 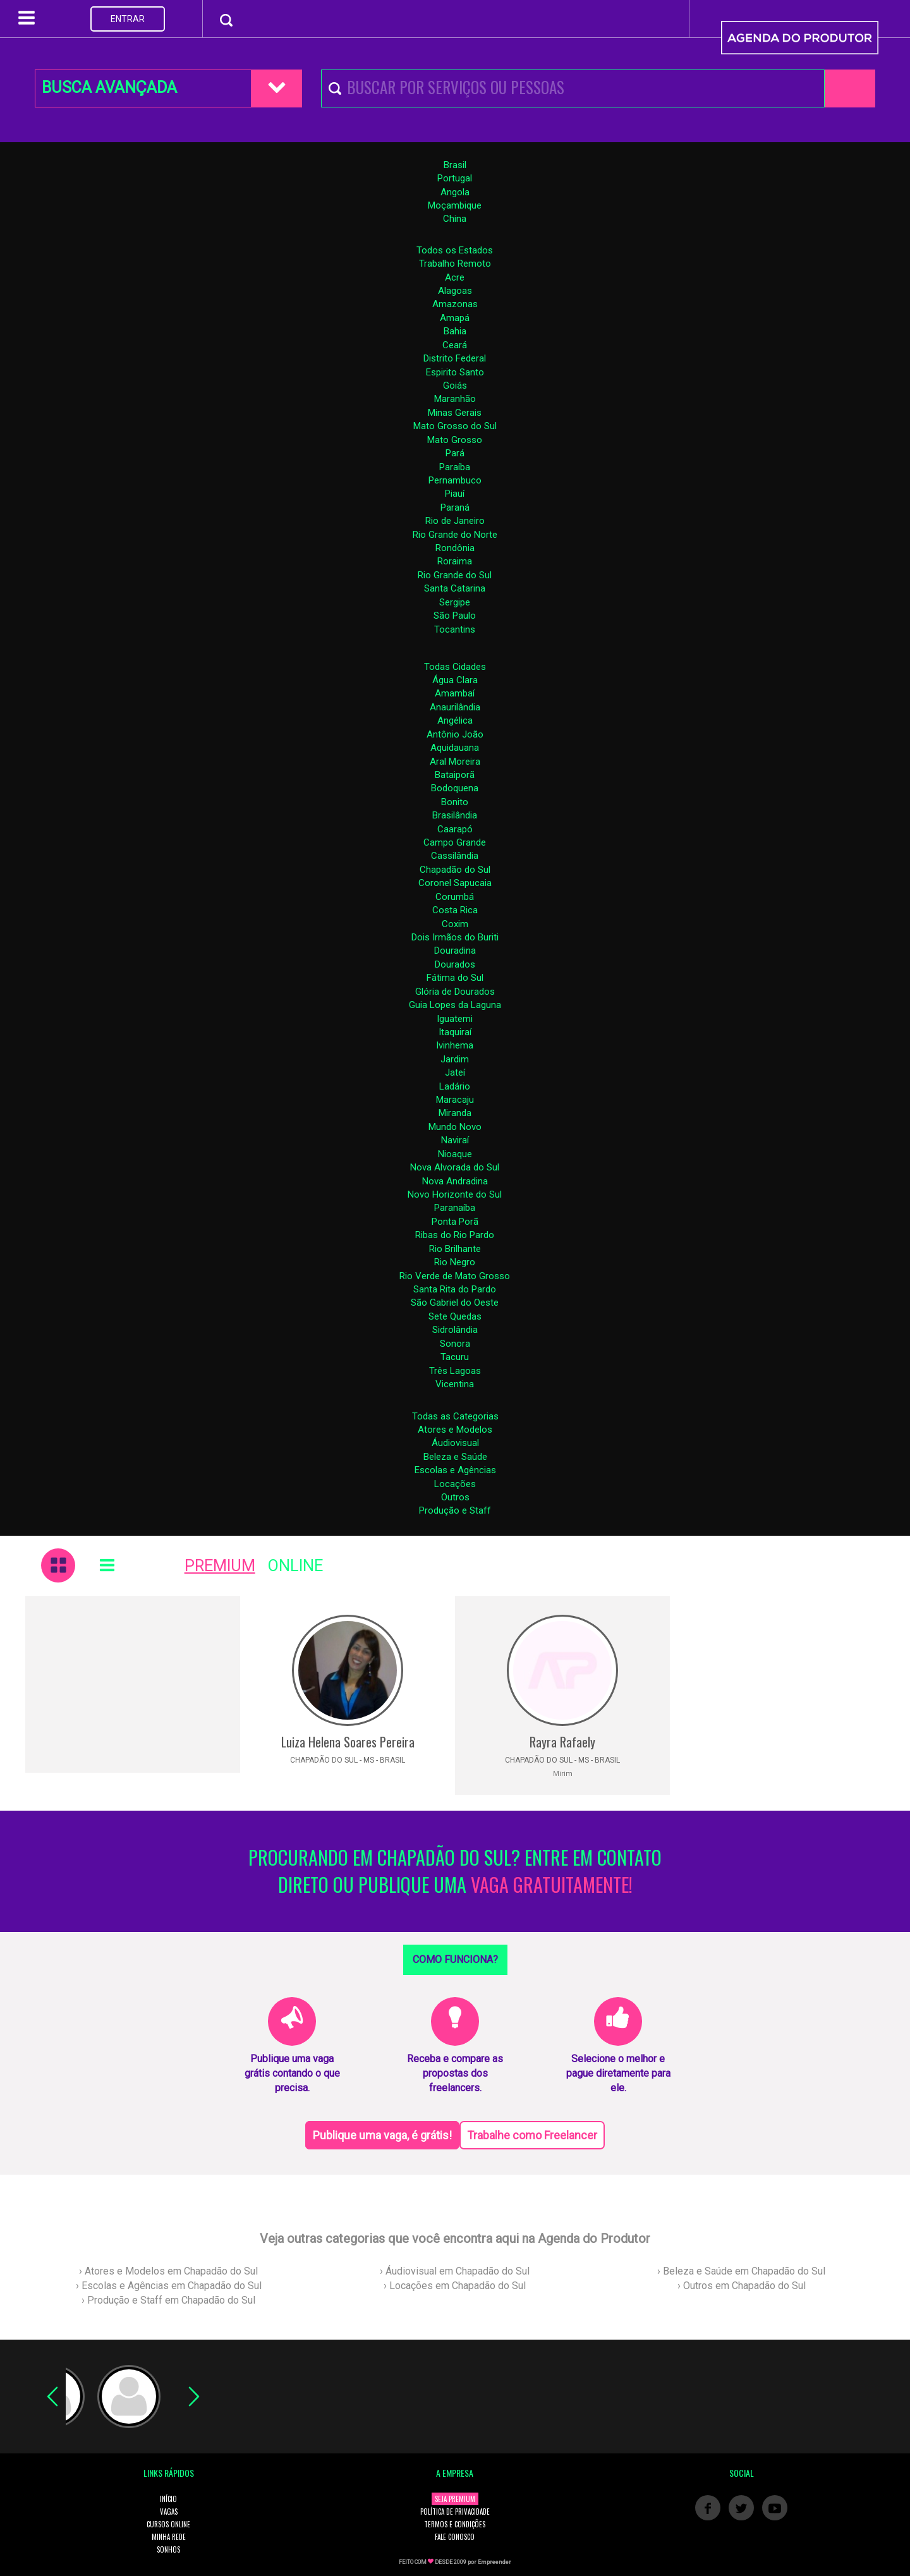 I want to click on Novo Horizonte do Sul, so click(x=455, y=1194).